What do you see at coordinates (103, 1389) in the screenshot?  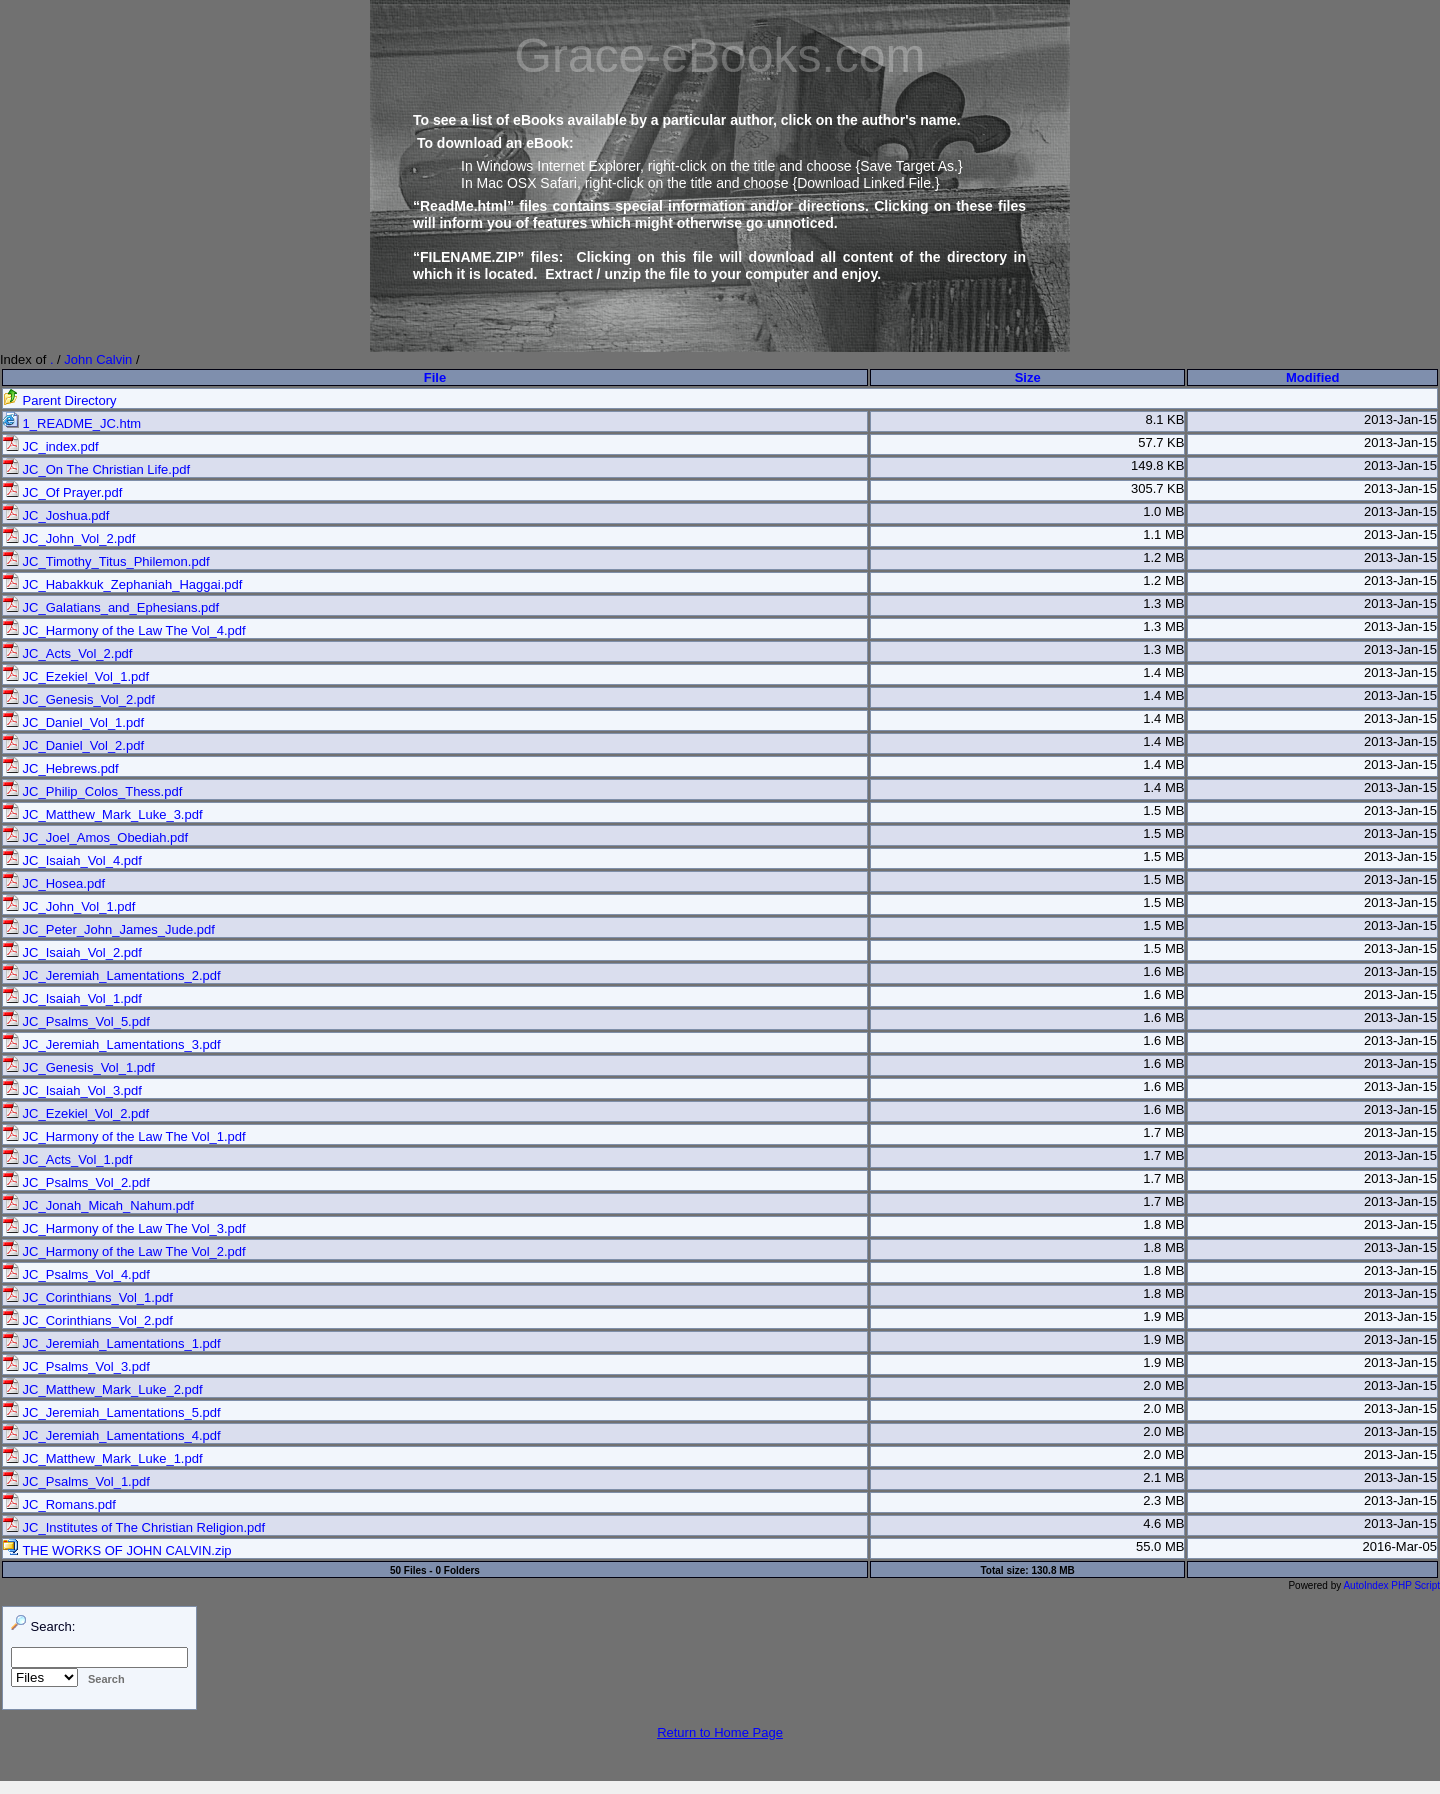 I see `JC_Matthew_Mark_Luke_2.pdf` at bounding box center [103, 1389].